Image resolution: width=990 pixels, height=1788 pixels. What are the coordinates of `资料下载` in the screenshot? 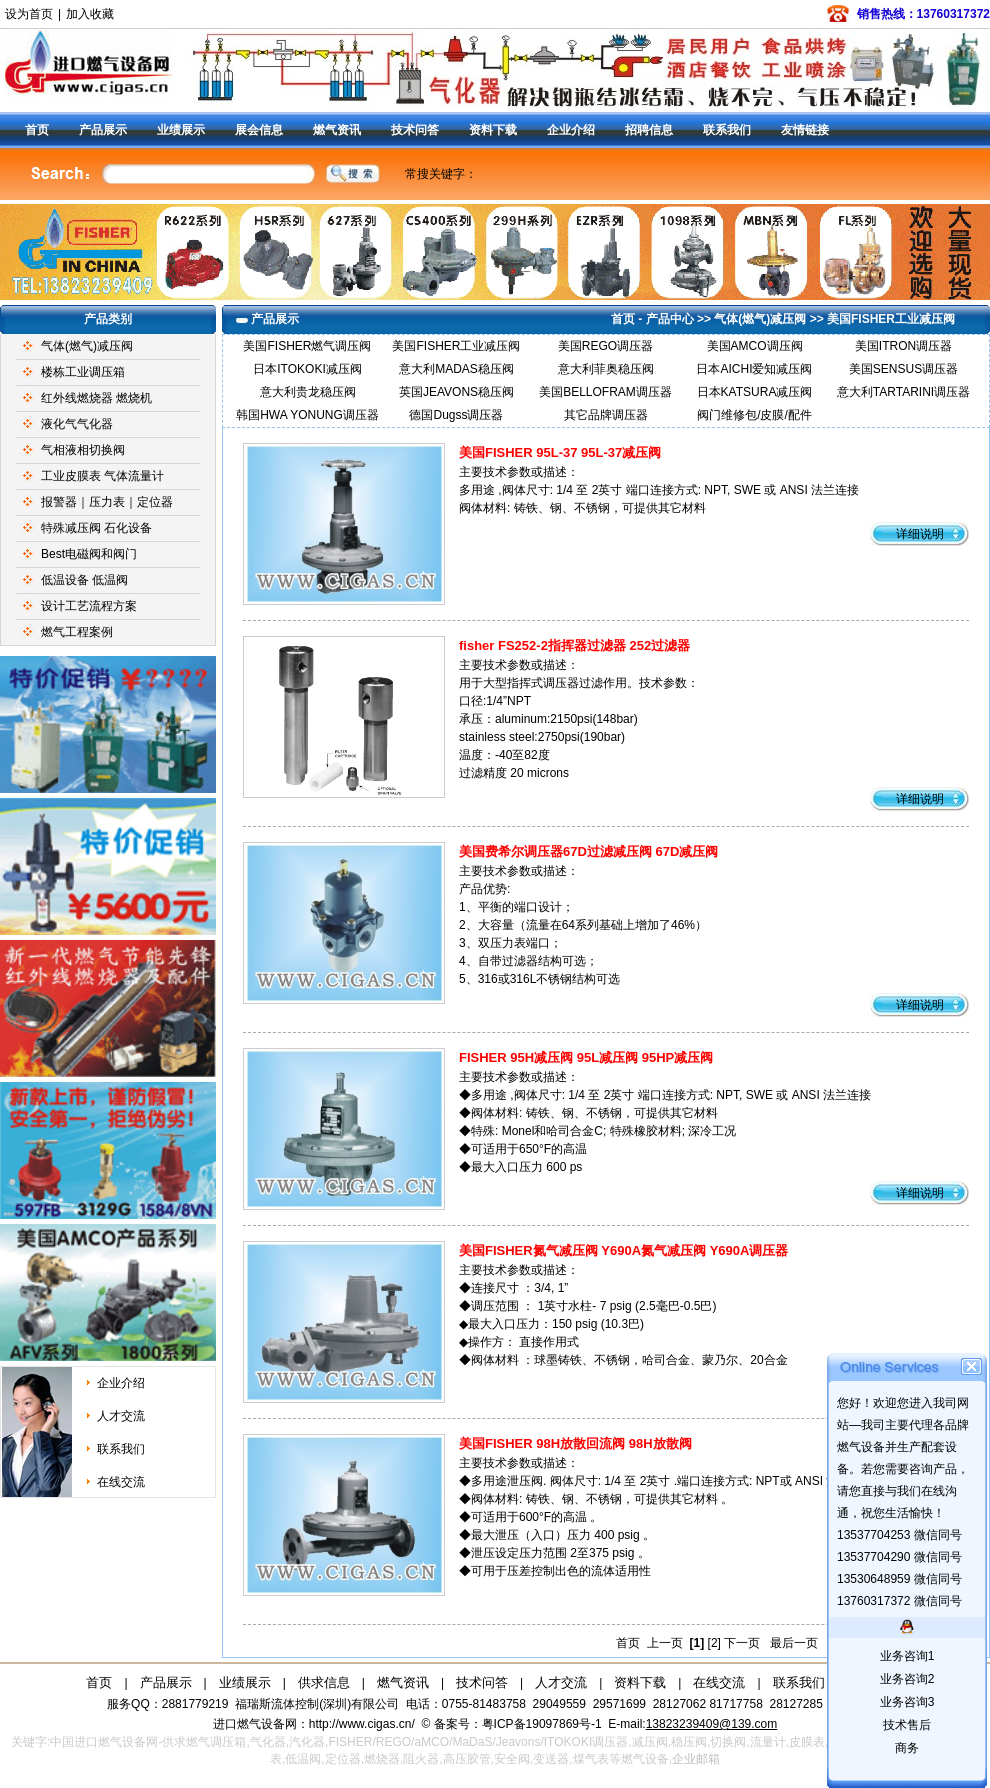 It's located at (493, 130).